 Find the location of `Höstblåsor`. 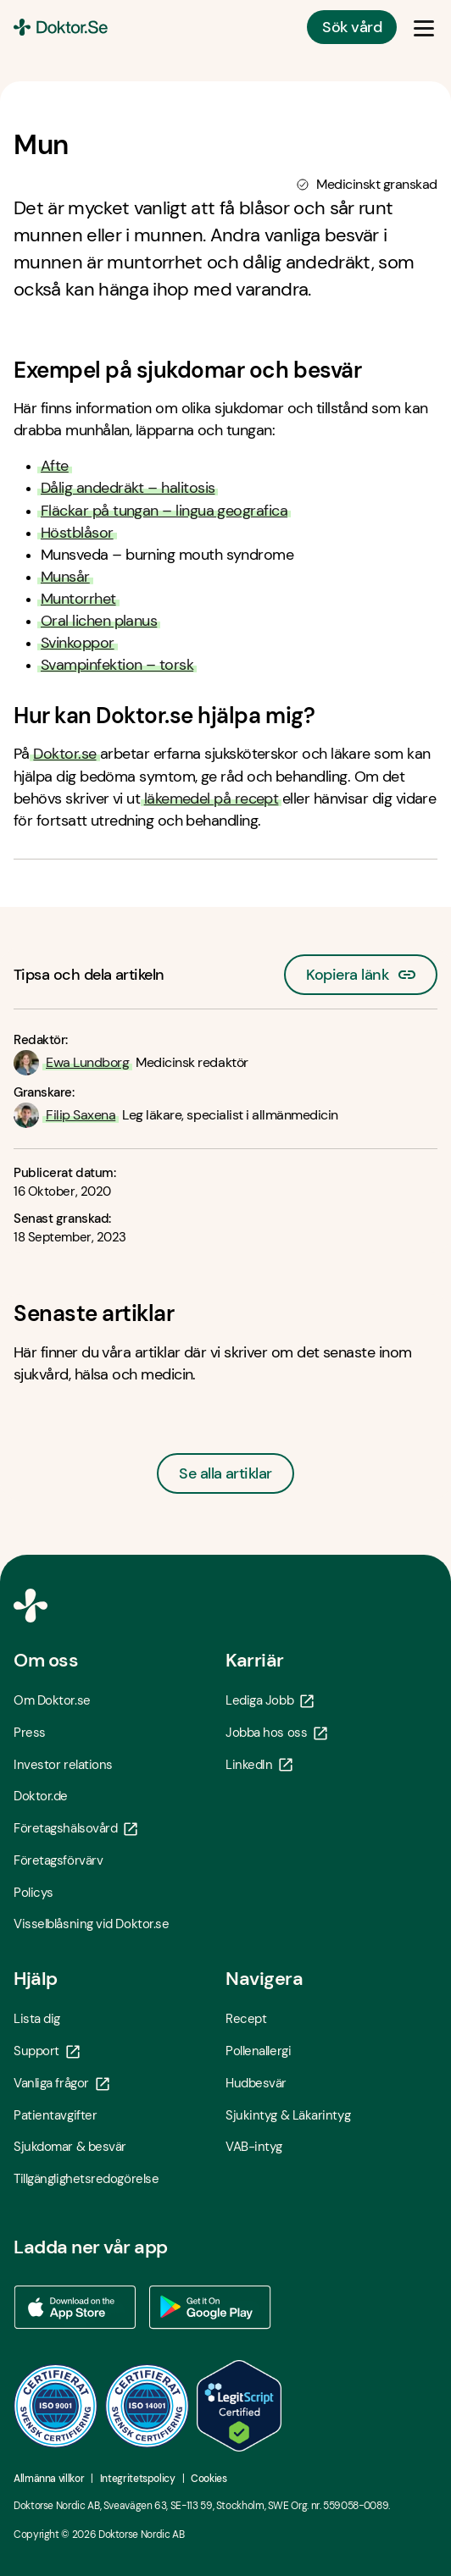

Höstblåsor is located at coordinates (77, 532).